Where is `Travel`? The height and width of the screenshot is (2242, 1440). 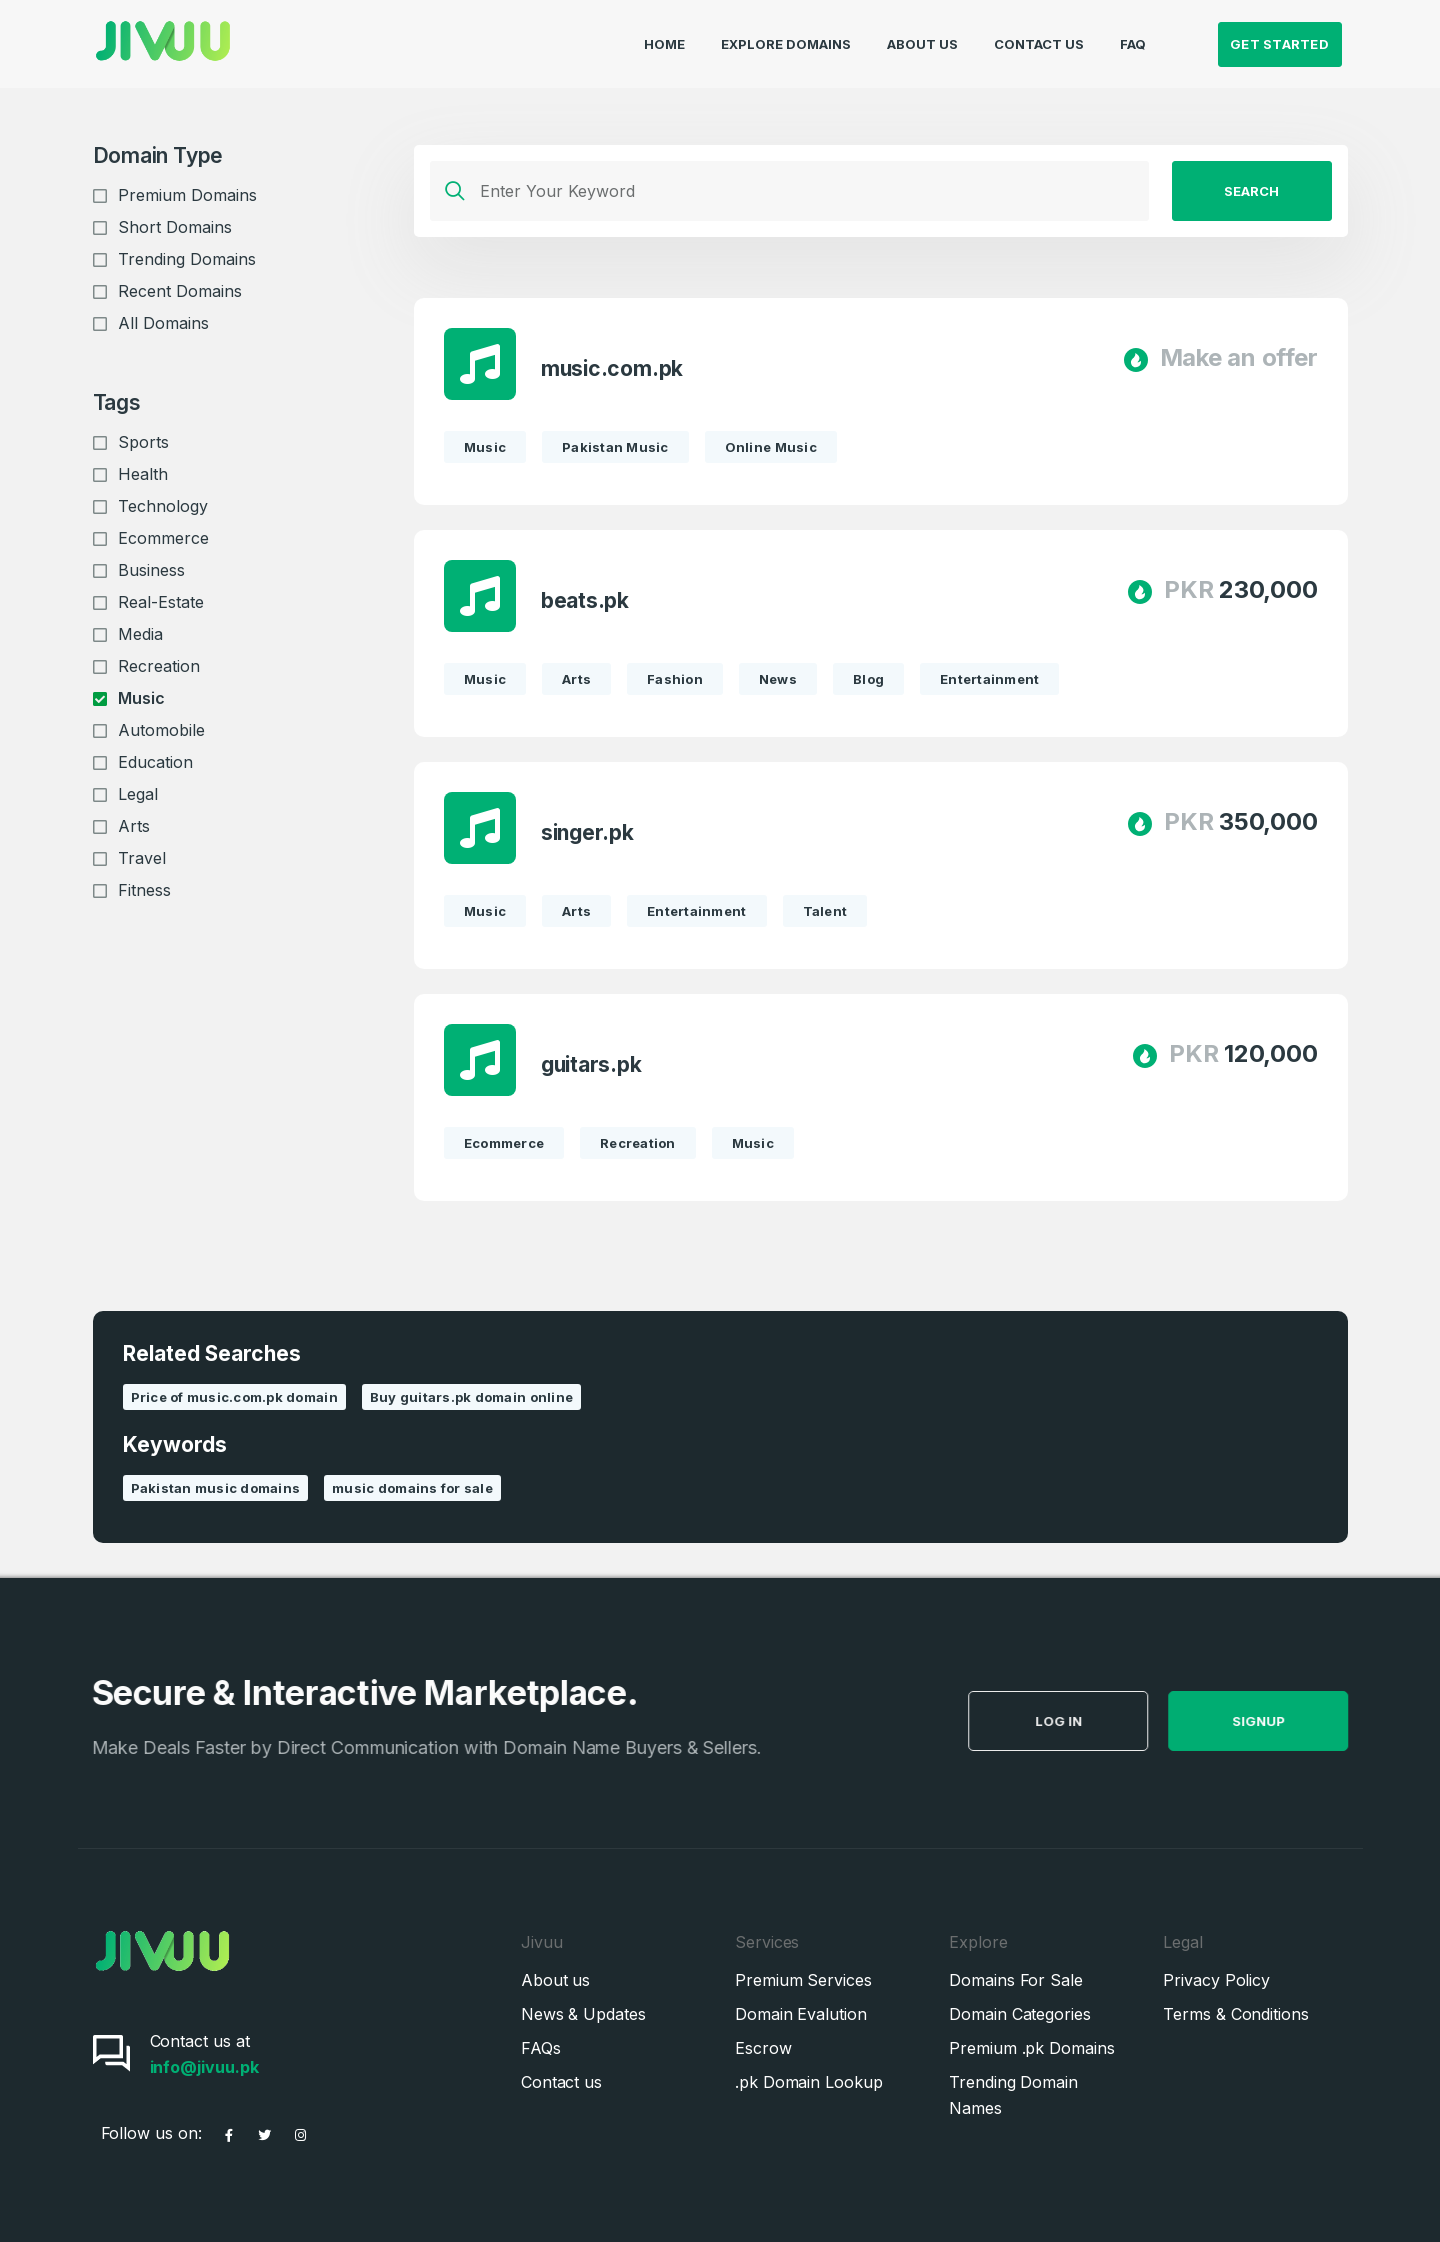 Travel is located at coordinates (142, 858).